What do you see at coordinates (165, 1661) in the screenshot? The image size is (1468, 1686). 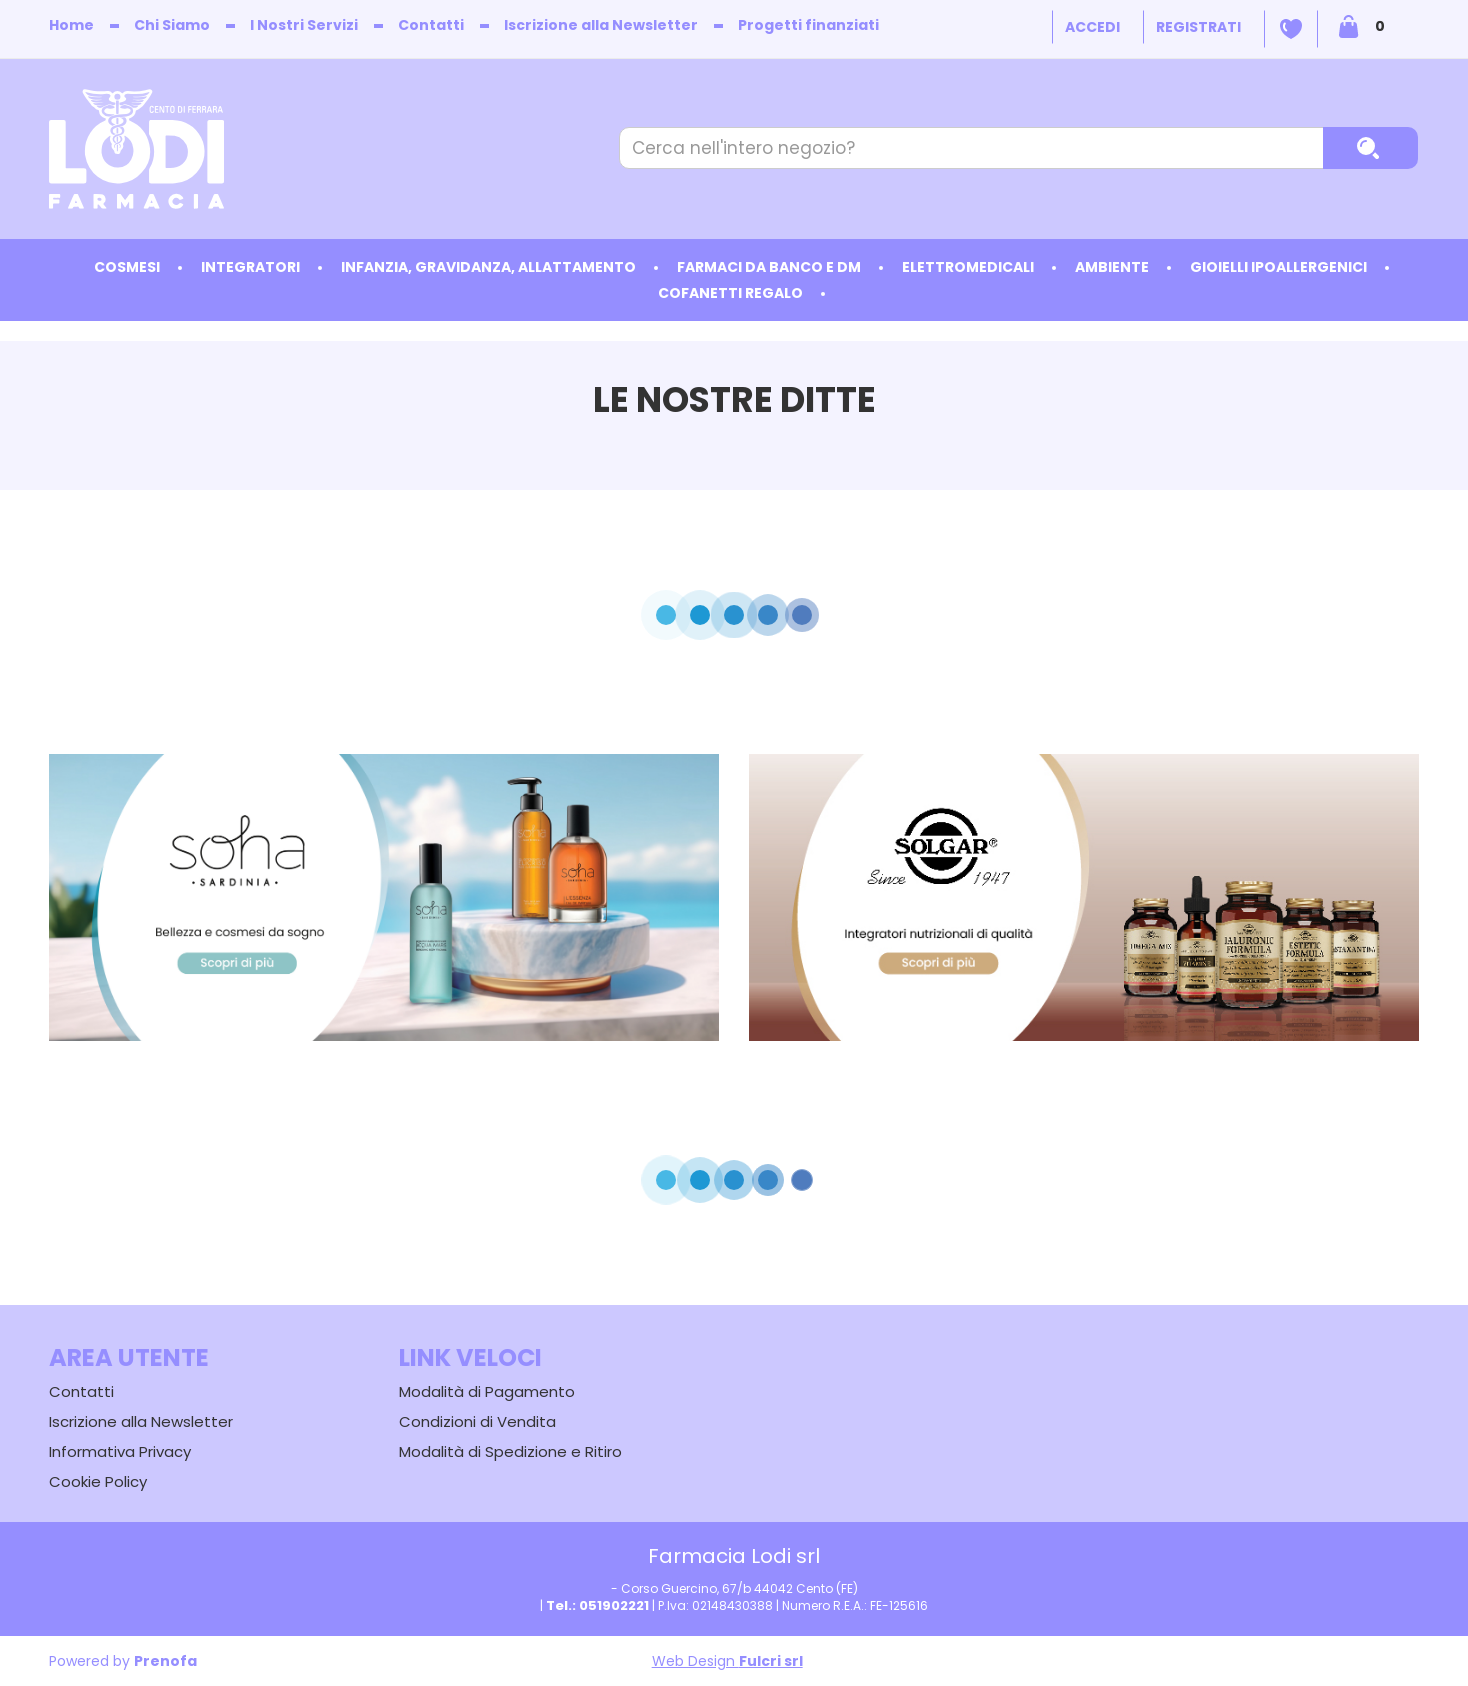 I see `Prenofa` at bounding box center [165, 1661].